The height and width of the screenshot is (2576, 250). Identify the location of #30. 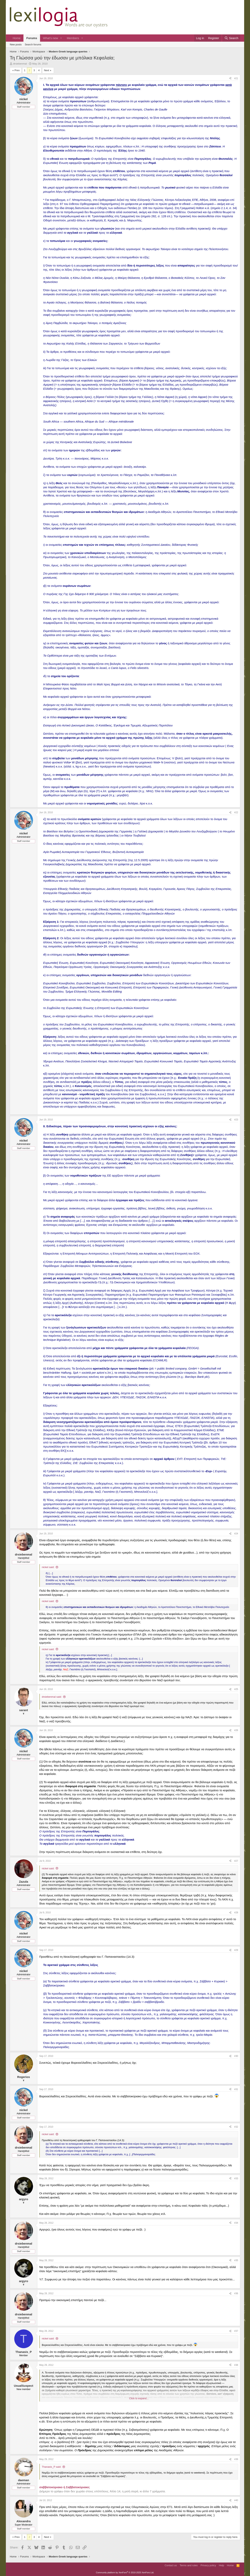
(236, 2056).